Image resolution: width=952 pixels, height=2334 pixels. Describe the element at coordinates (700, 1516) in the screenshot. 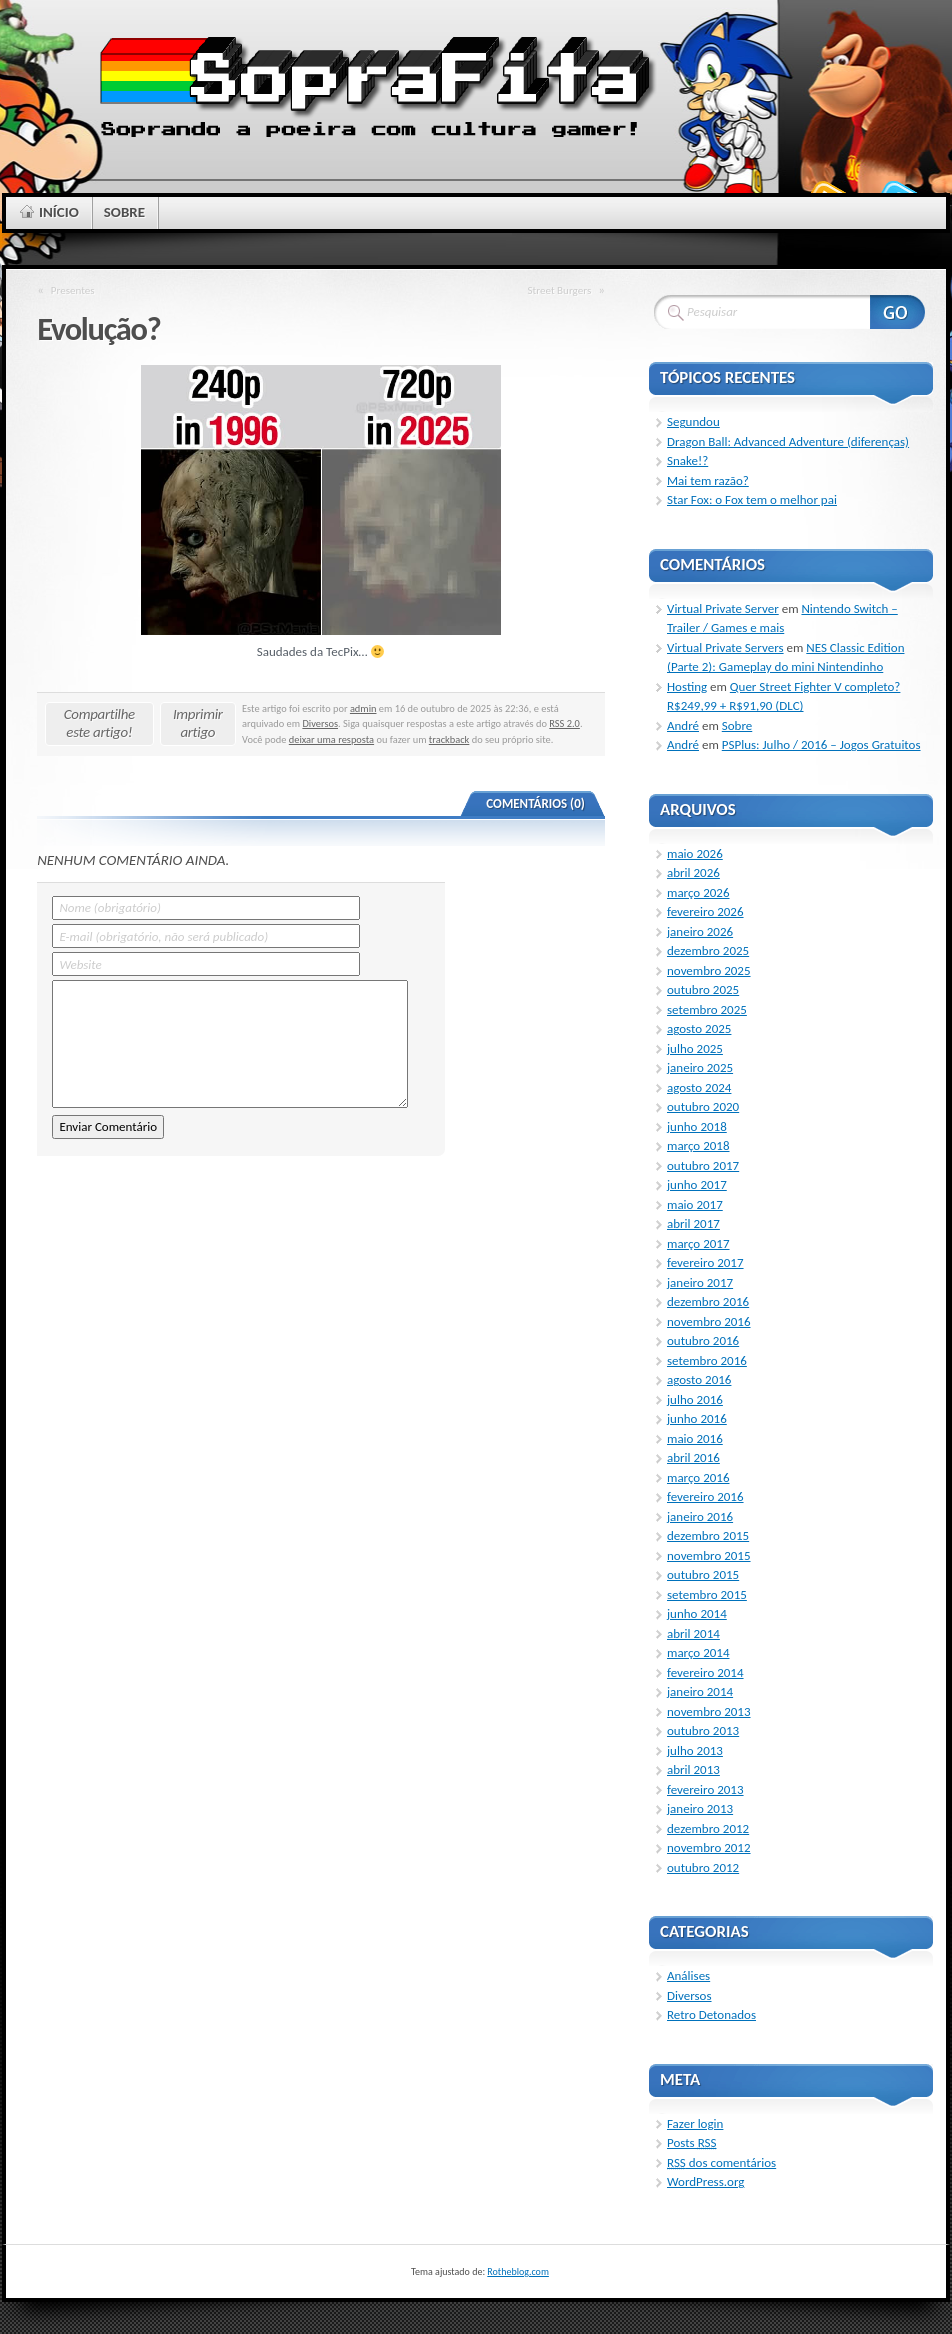

I see `janeiro 2016` at that location.